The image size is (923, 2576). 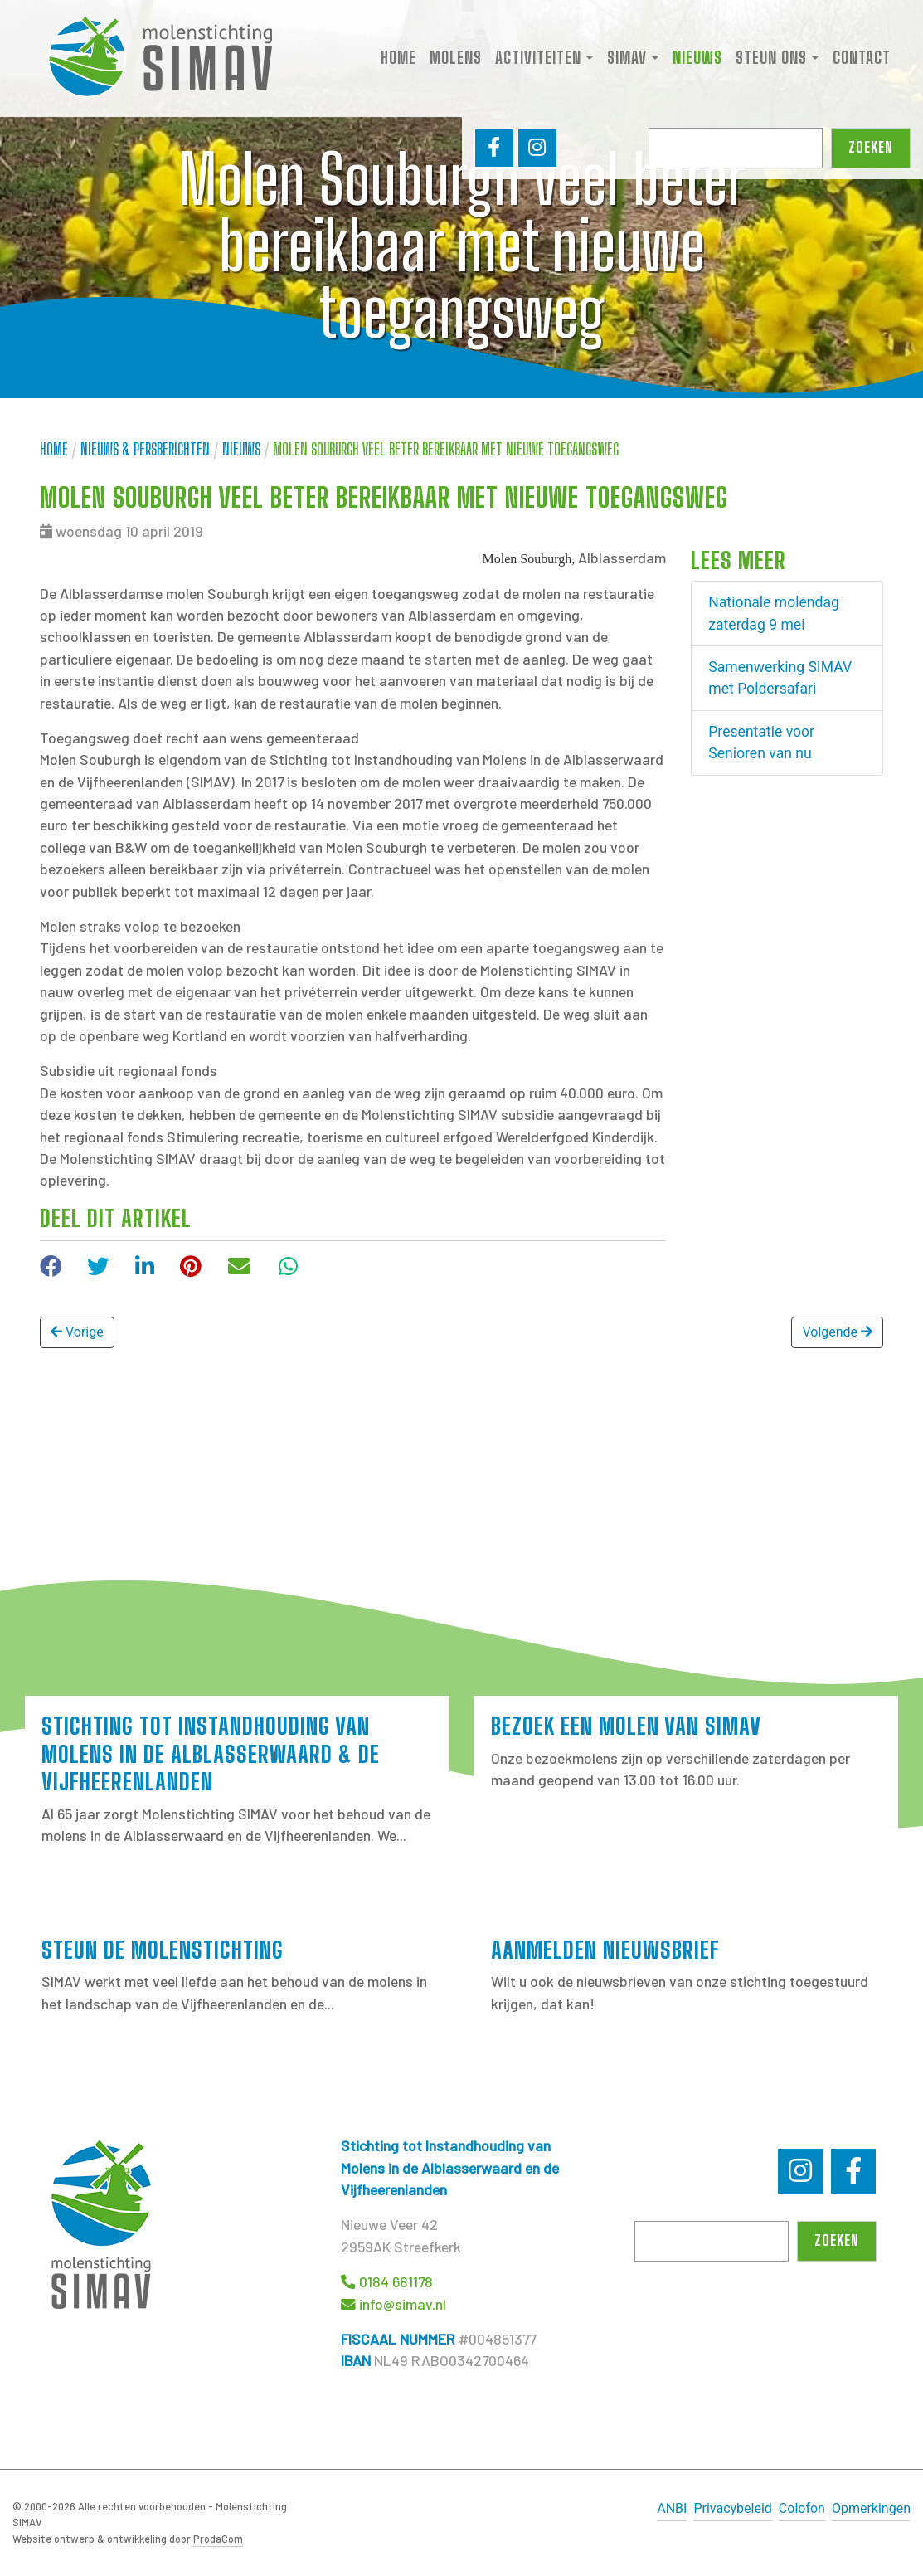 I want to click on ProdaCom, so click(x=218, y=2538).